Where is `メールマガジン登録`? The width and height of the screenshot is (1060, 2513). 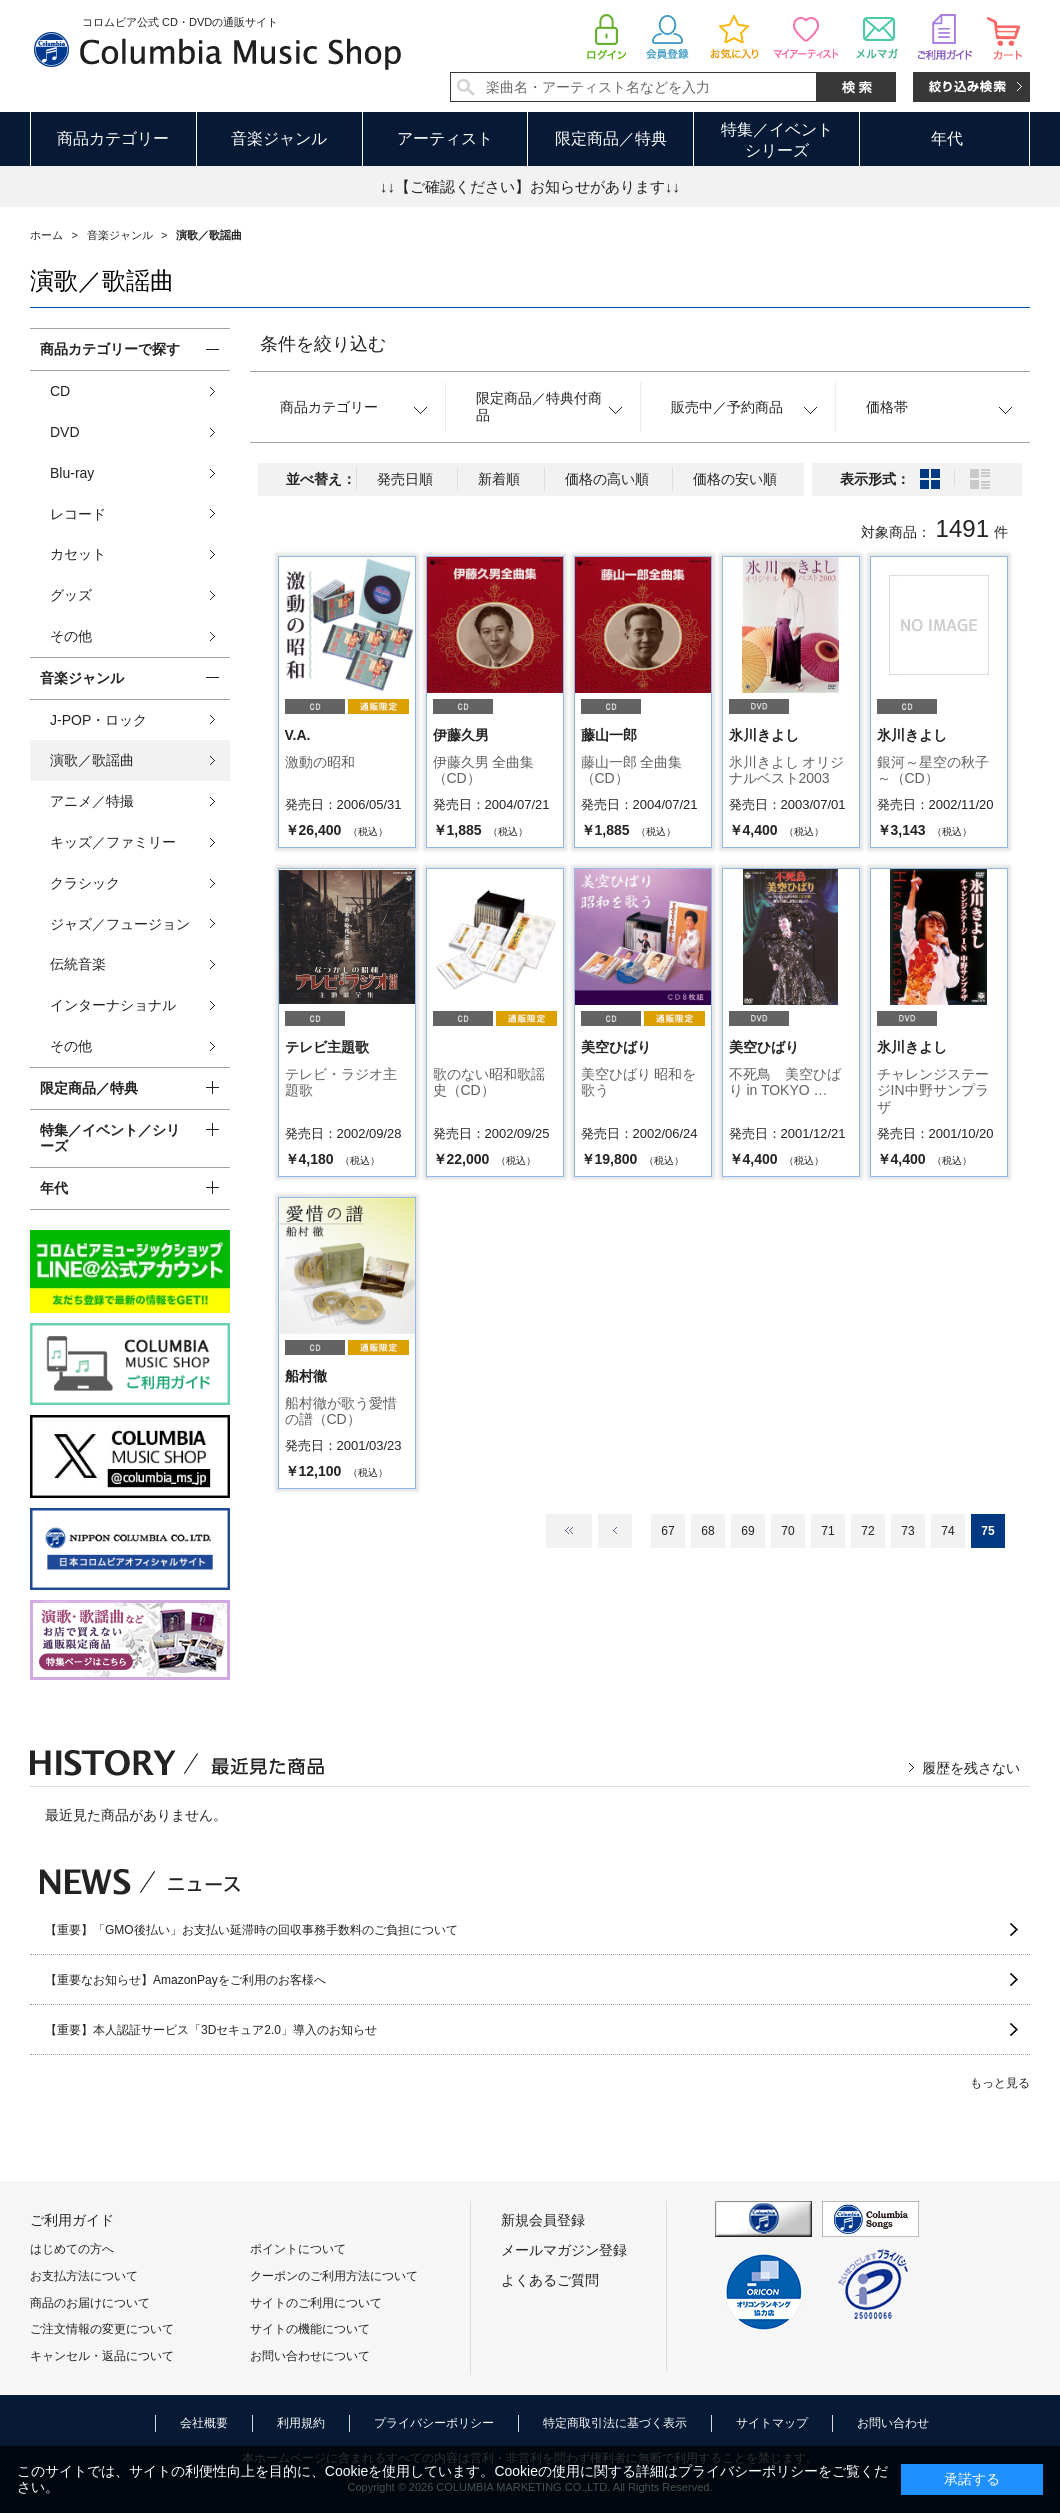 メールマガジン登録 is located at coordinates (564, 2250).